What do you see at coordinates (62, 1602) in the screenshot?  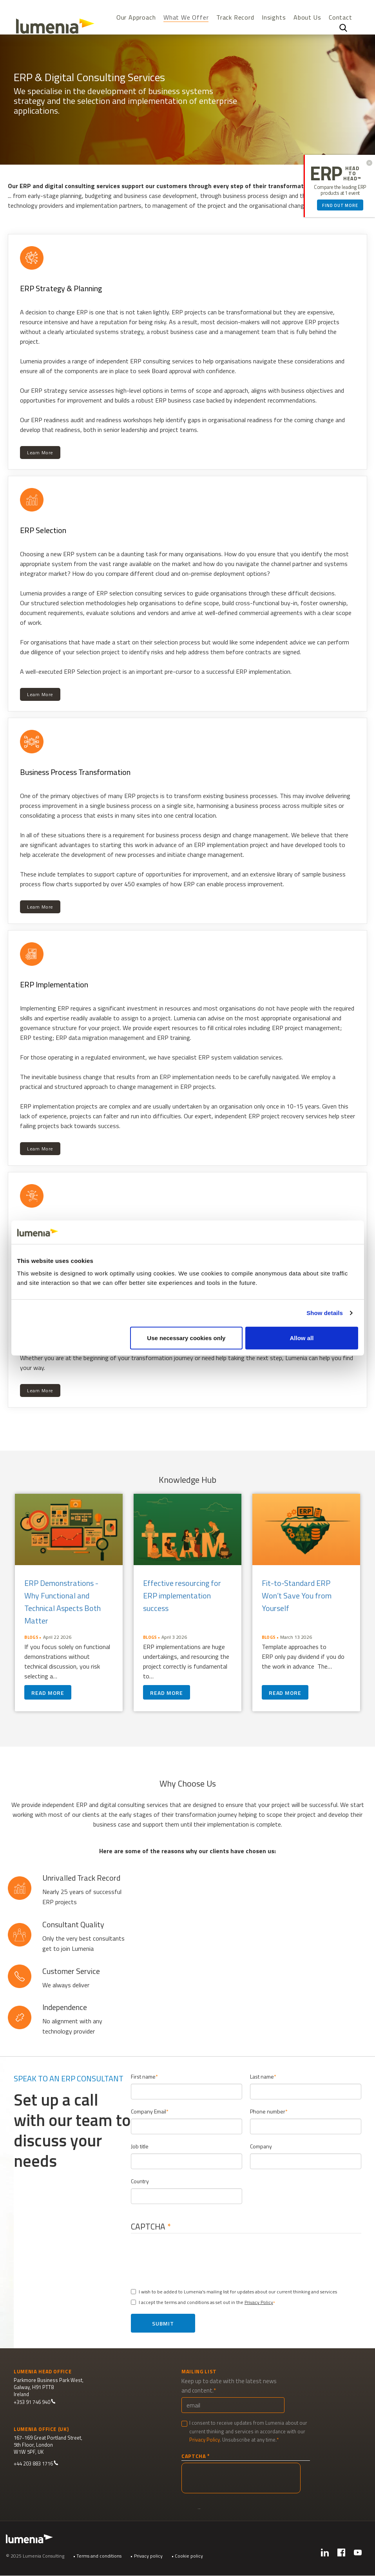 I see `ERP Demonstrations - Why Functional and Technical Aspects Both Matter` at bounding box center [62, 1602].